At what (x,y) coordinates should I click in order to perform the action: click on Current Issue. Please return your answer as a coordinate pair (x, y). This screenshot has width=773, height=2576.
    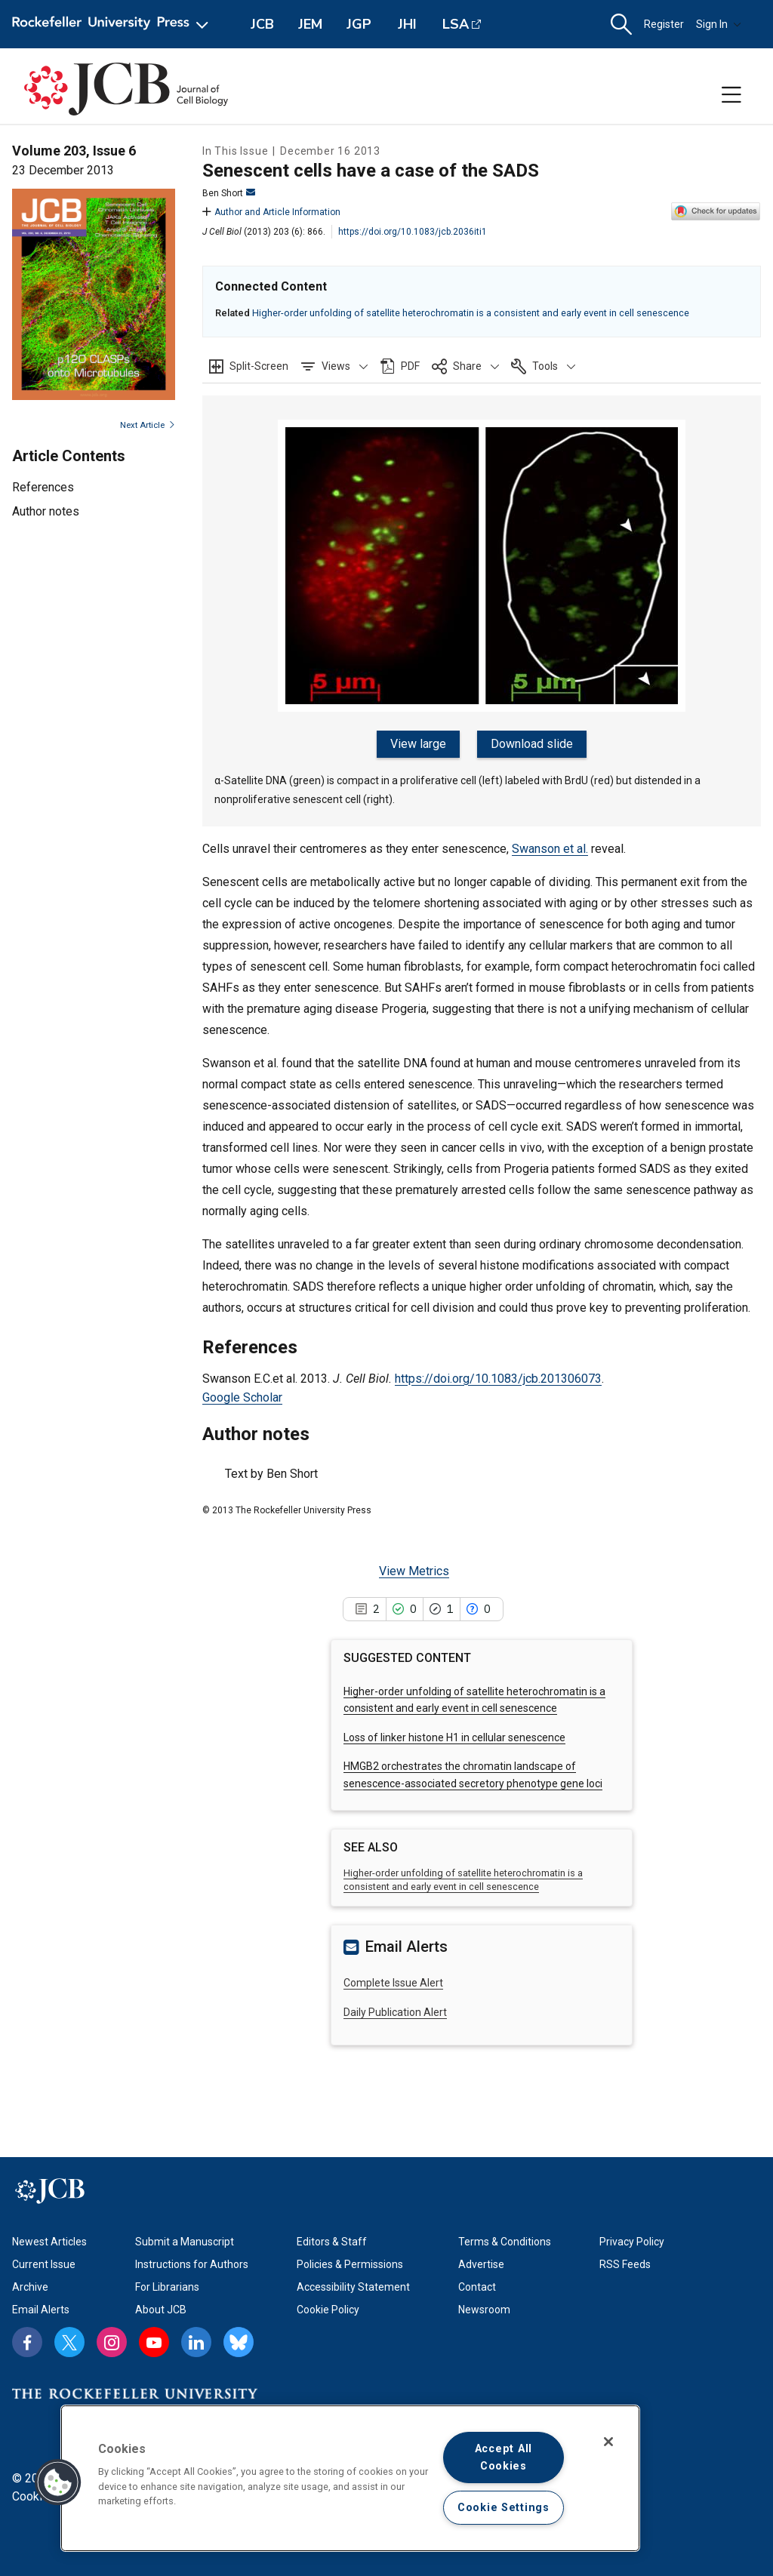
    Looking at the image, I should click on (43, 2263).